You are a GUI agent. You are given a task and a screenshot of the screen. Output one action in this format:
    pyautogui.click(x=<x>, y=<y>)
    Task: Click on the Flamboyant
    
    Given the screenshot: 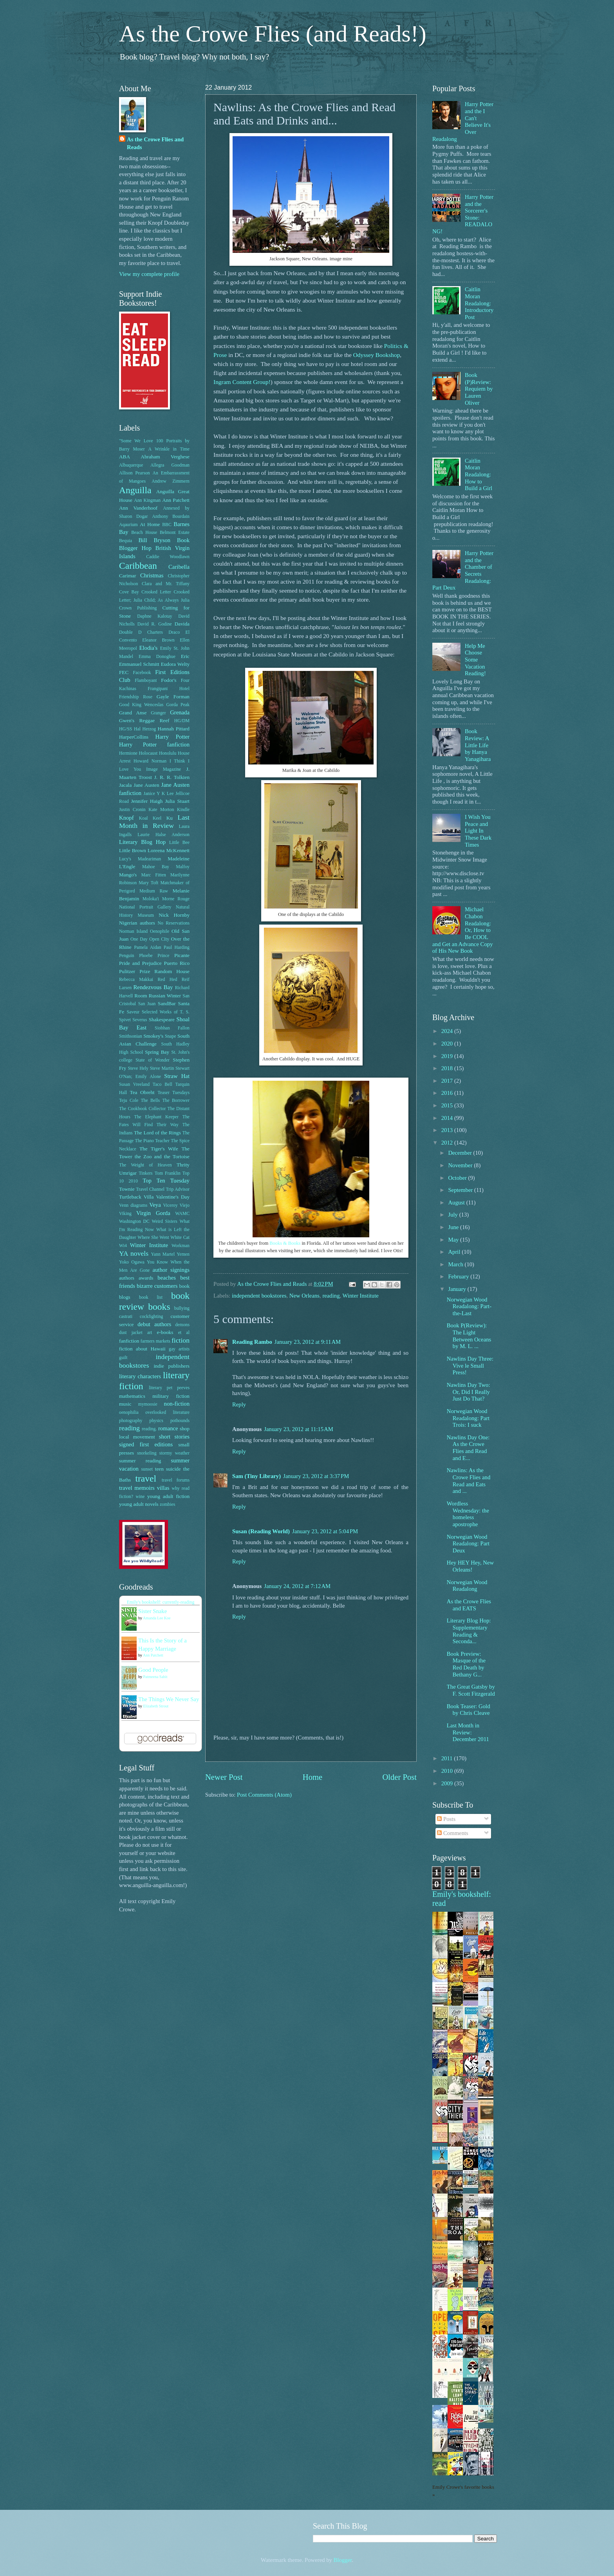 What is the action you would take?
    pyautogui.click(x=146, y=680)
    